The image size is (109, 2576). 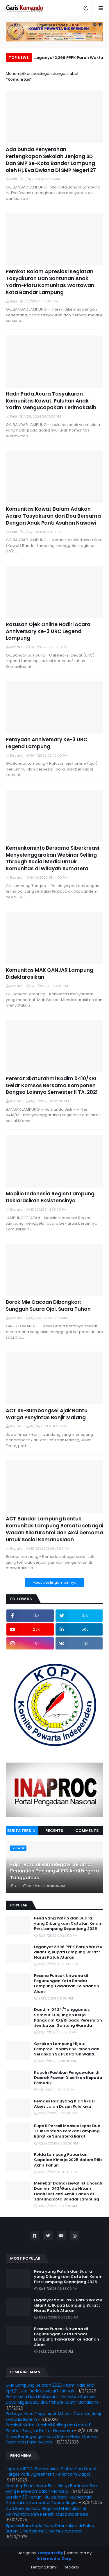 I want to click on Menebar Damai Lewat Istighosah: Danrem 043/Garuda Hitam Hadiri Refleksi Akhir Tahun di Jantung Kota Bandar Lampung, so click(x=68, y=2191).